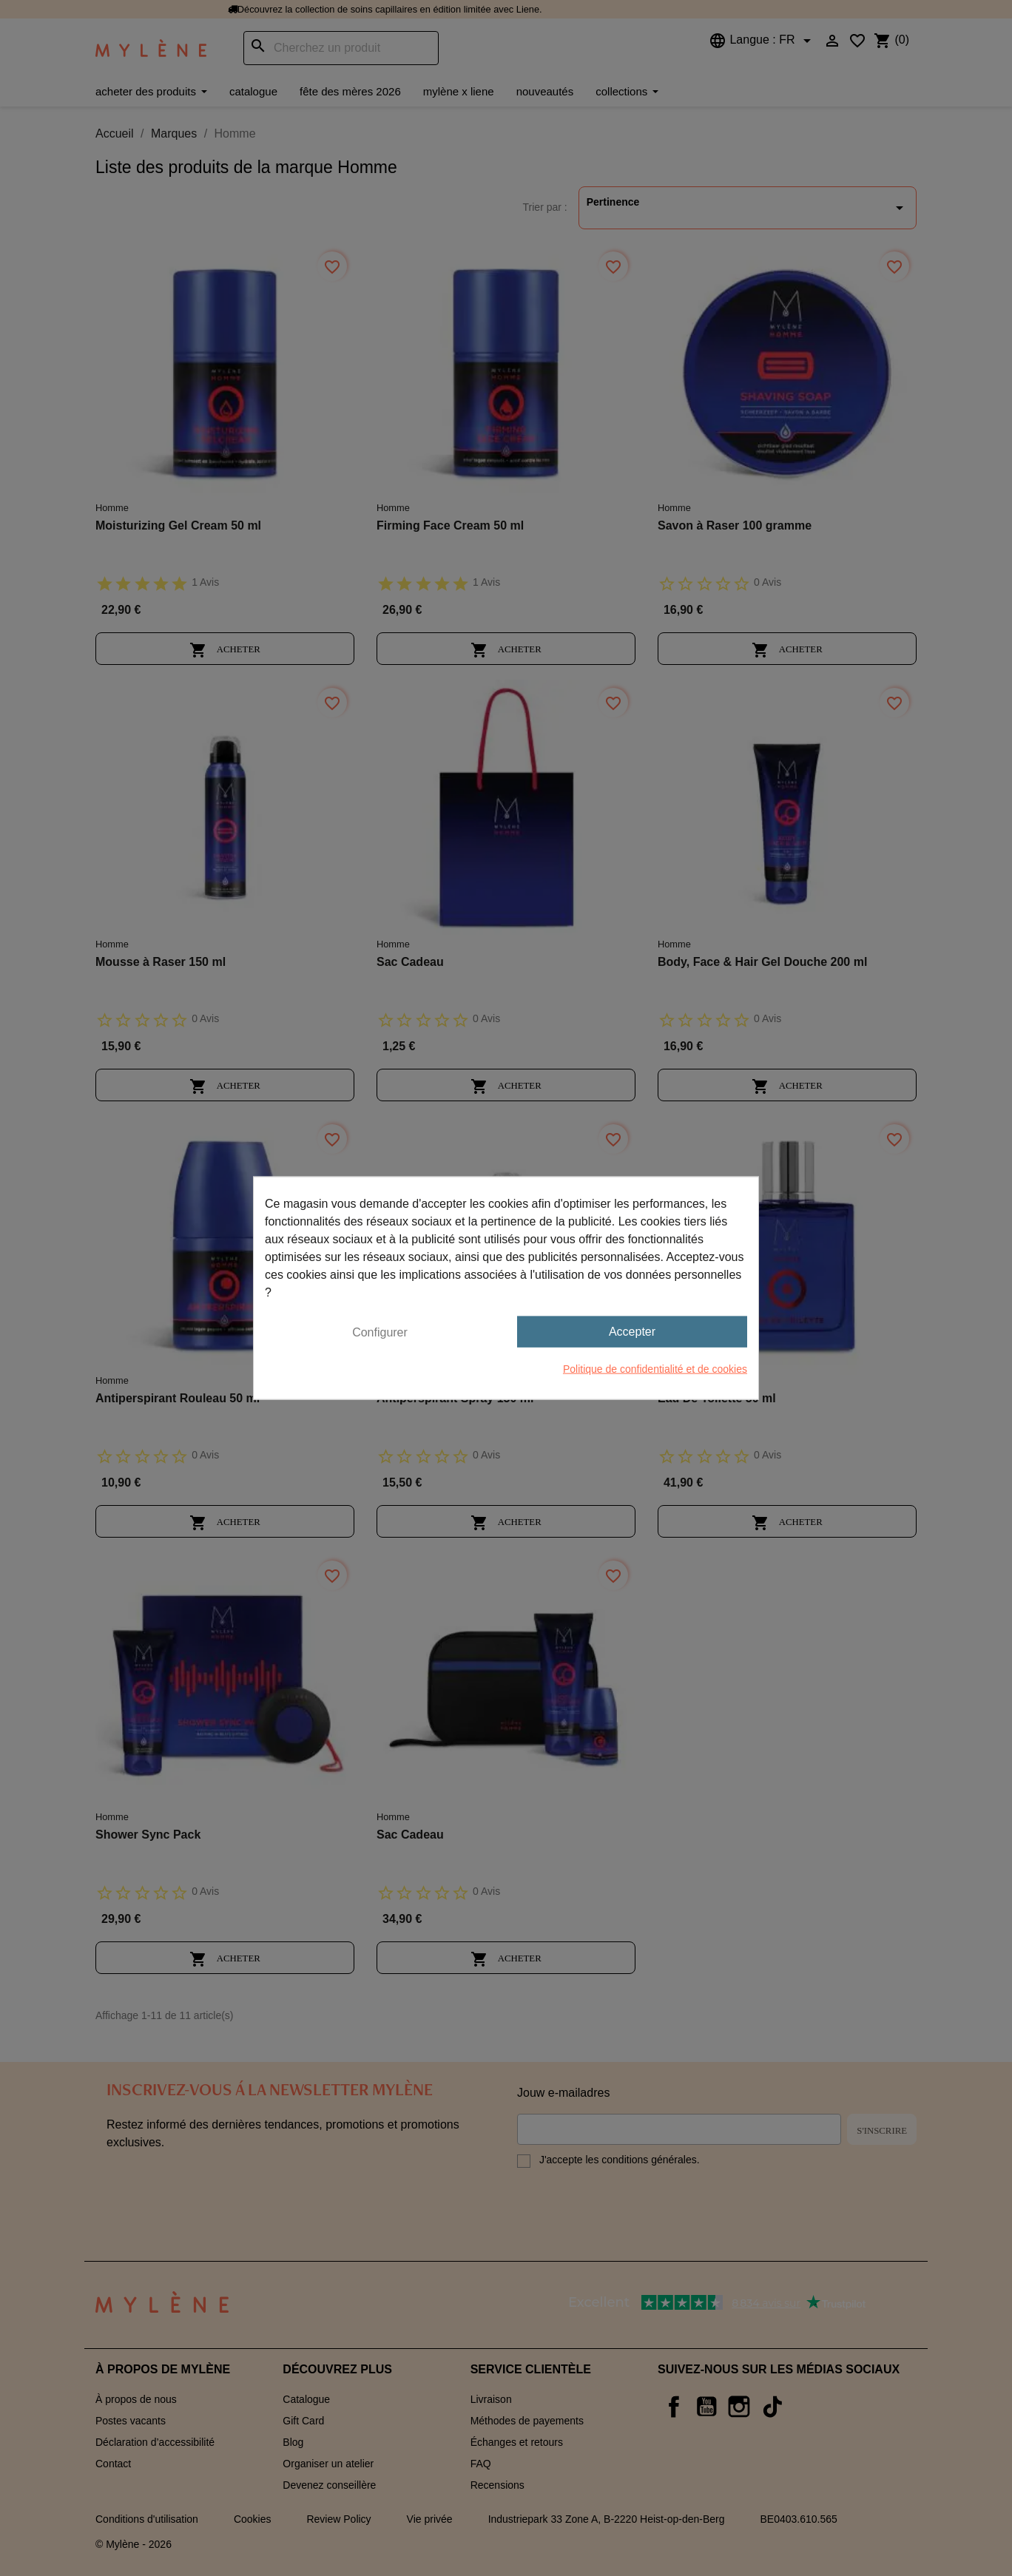  I want to click on Politique de confidentialité et de cookies, so click(655, 1369).